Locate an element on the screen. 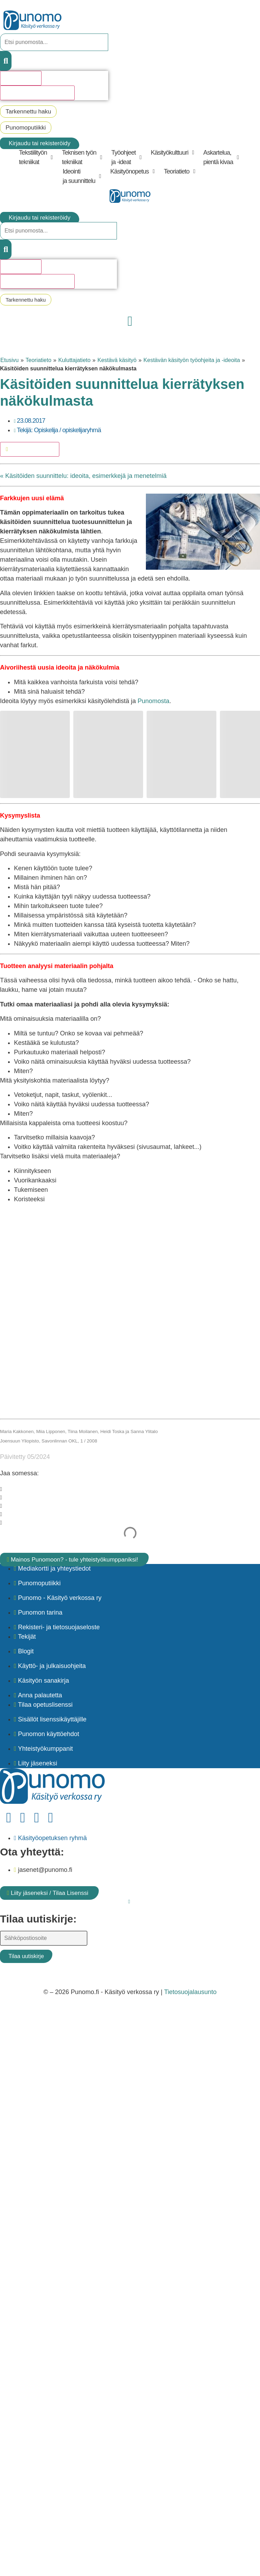 This screenshot has height=2576, width=260. Tietosuojalausunto is located at coordinates (190, 1991).